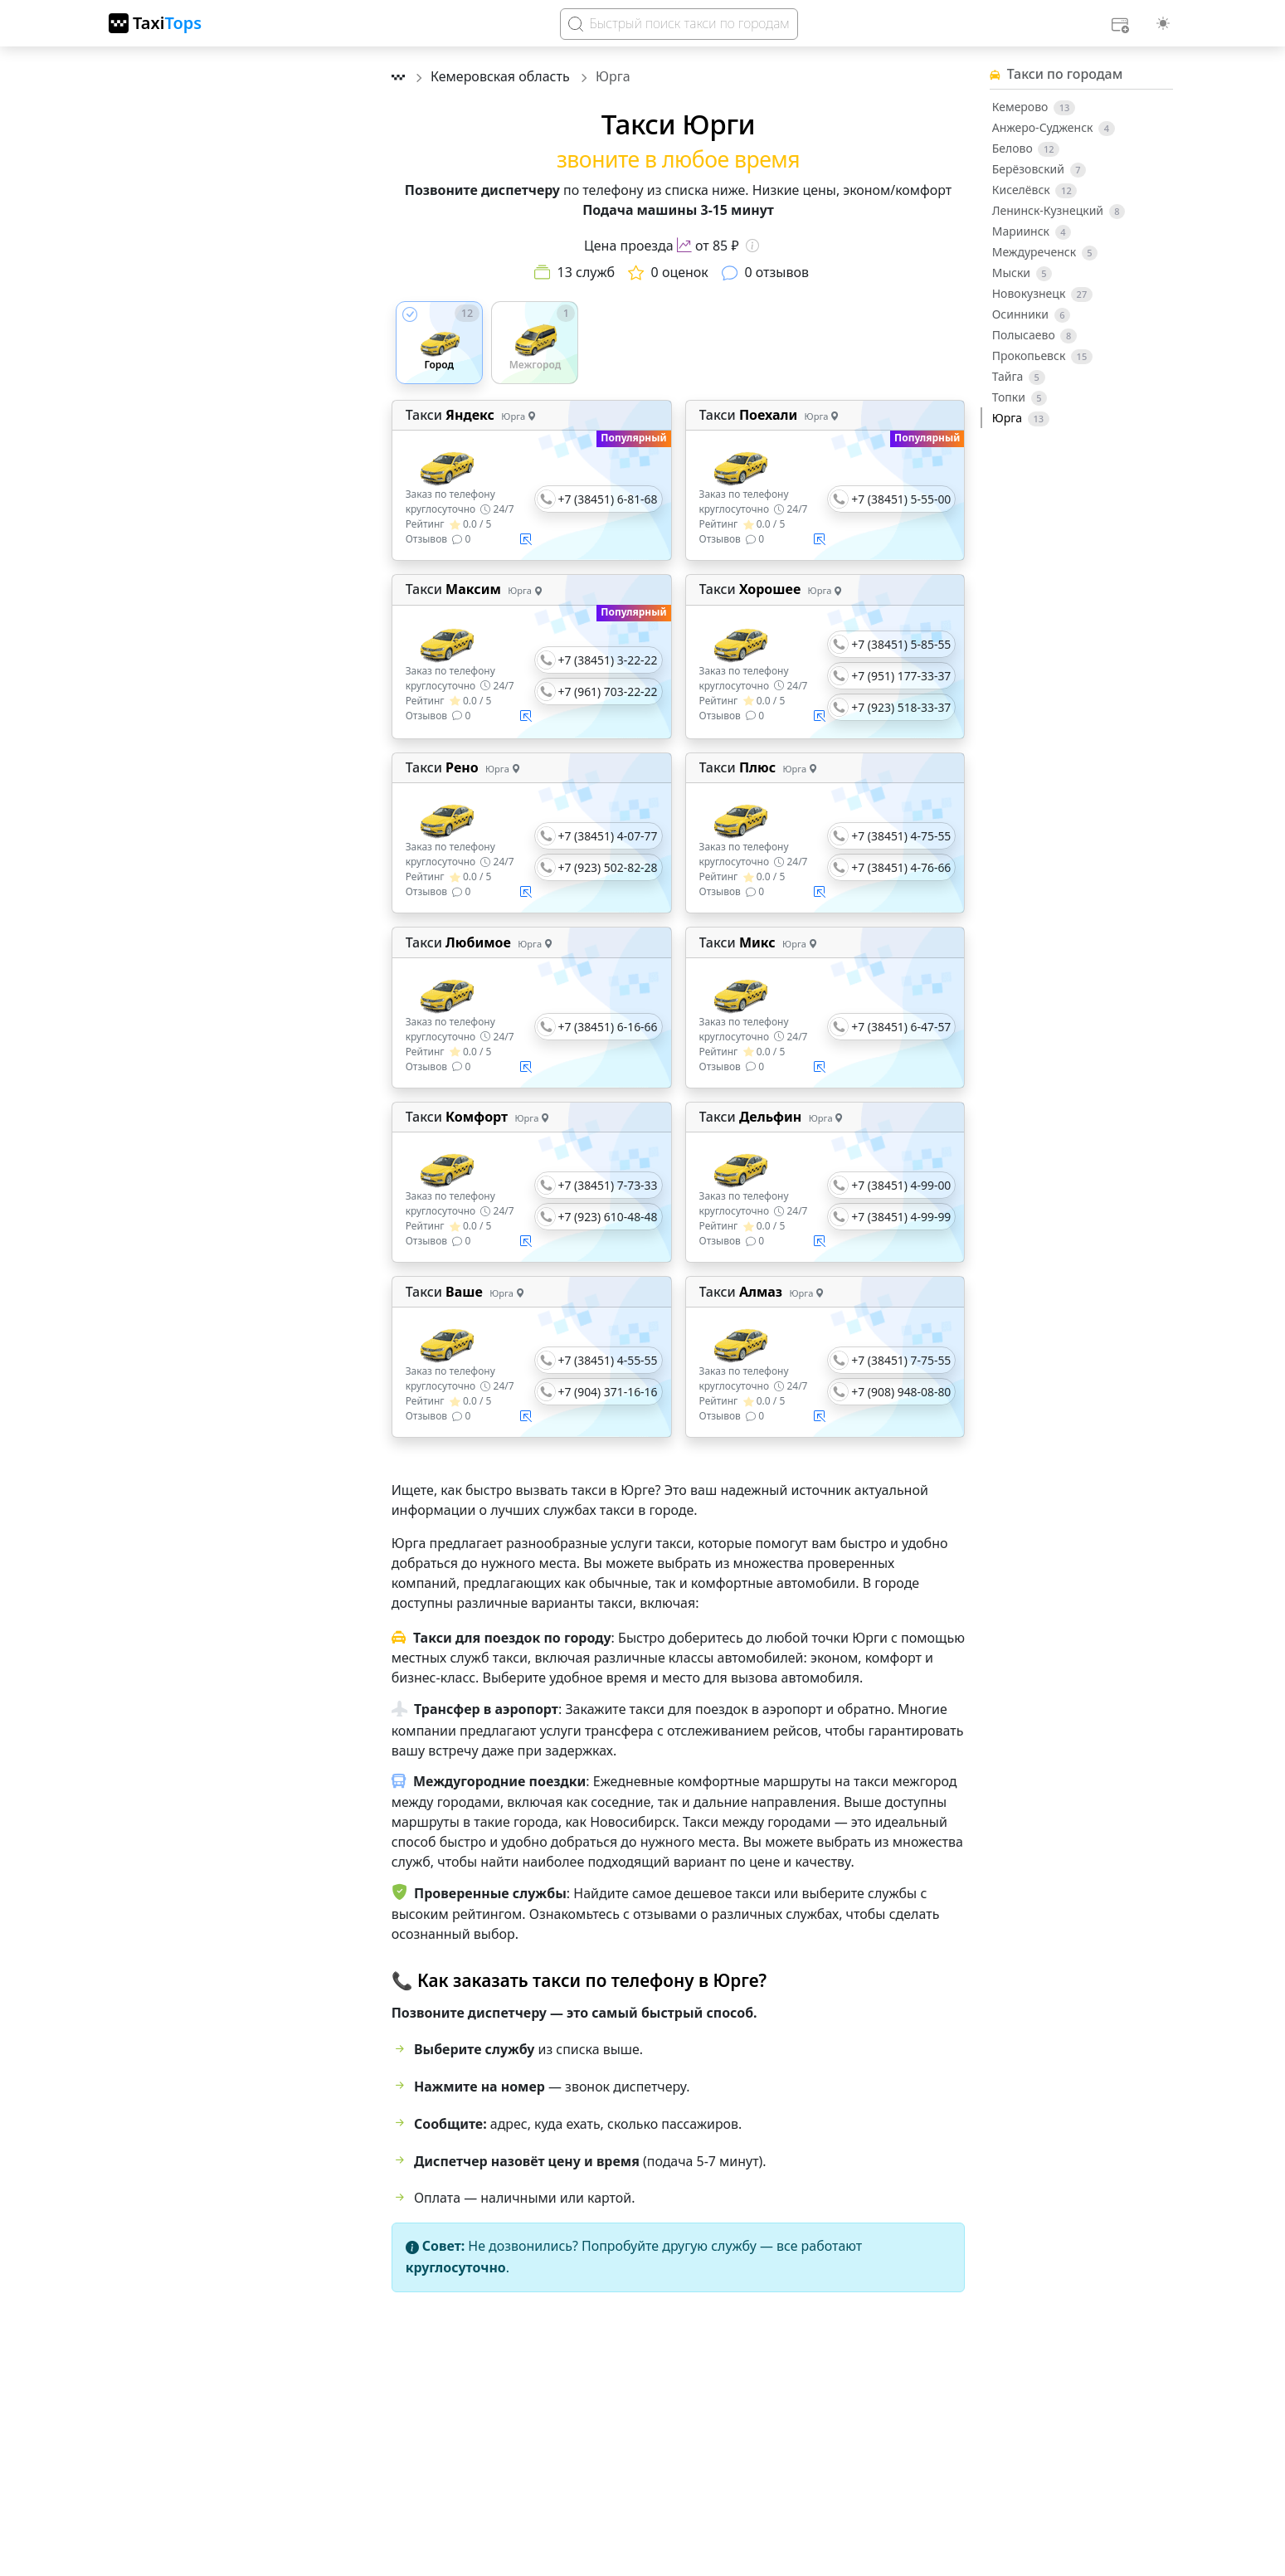 Image resolution: width=1285 pixels, height=2576 pixels. I want to click on +7 (38451) 4-75-55, so click(901, 836).